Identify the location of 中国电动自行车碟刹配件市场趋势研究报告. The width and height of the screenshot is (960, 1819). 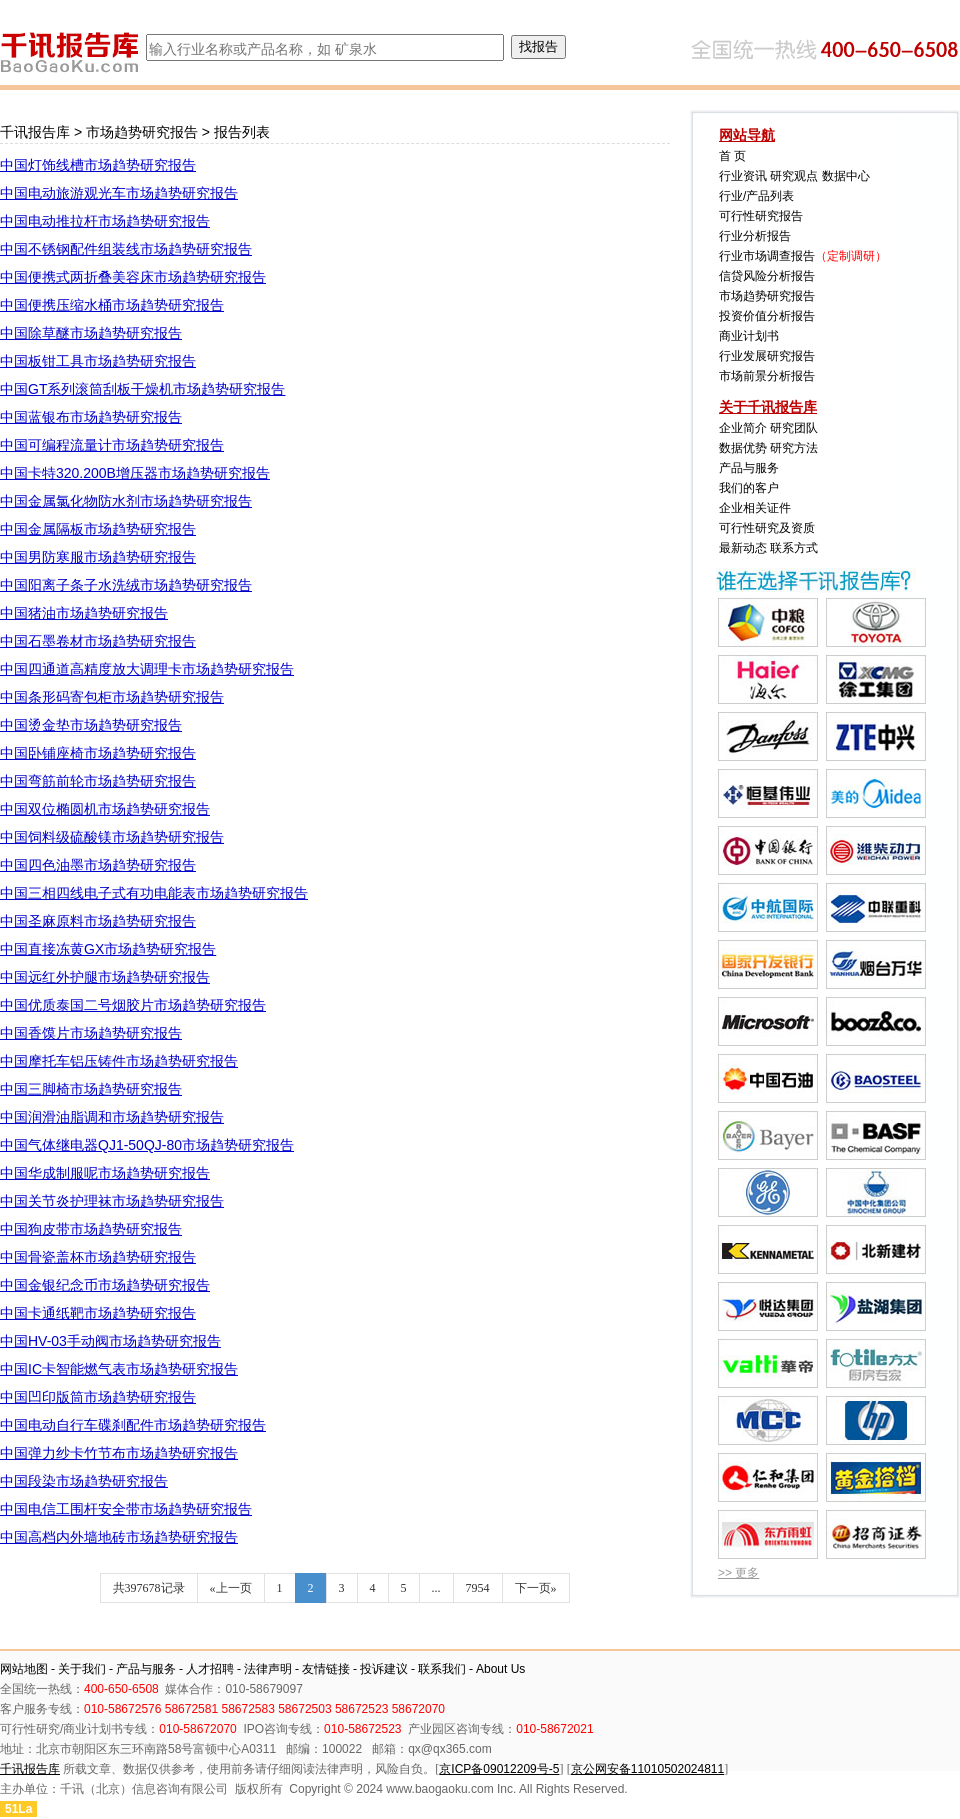
(133, 1425).